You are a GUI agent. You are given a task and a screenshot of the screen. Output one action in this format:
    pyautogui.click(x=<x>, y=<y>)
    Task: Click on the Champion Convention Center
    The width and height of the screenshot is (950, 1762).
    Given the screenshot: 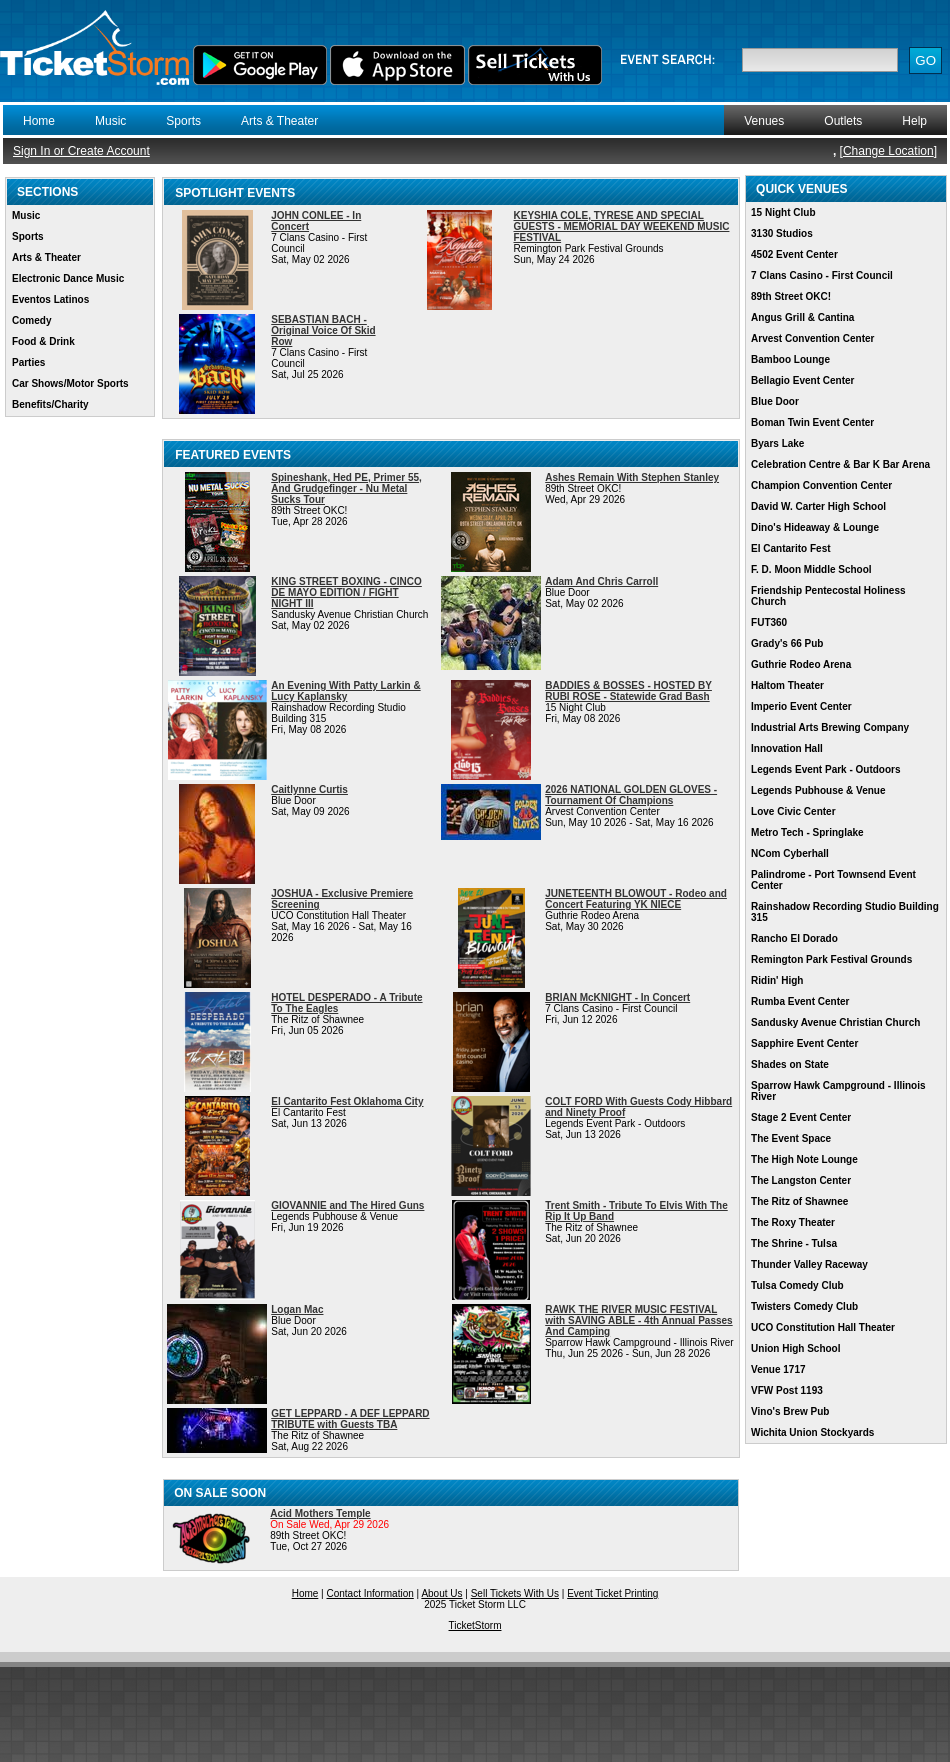 What is the action you would take?
    pyautogui.click(x=821, y=485)
    